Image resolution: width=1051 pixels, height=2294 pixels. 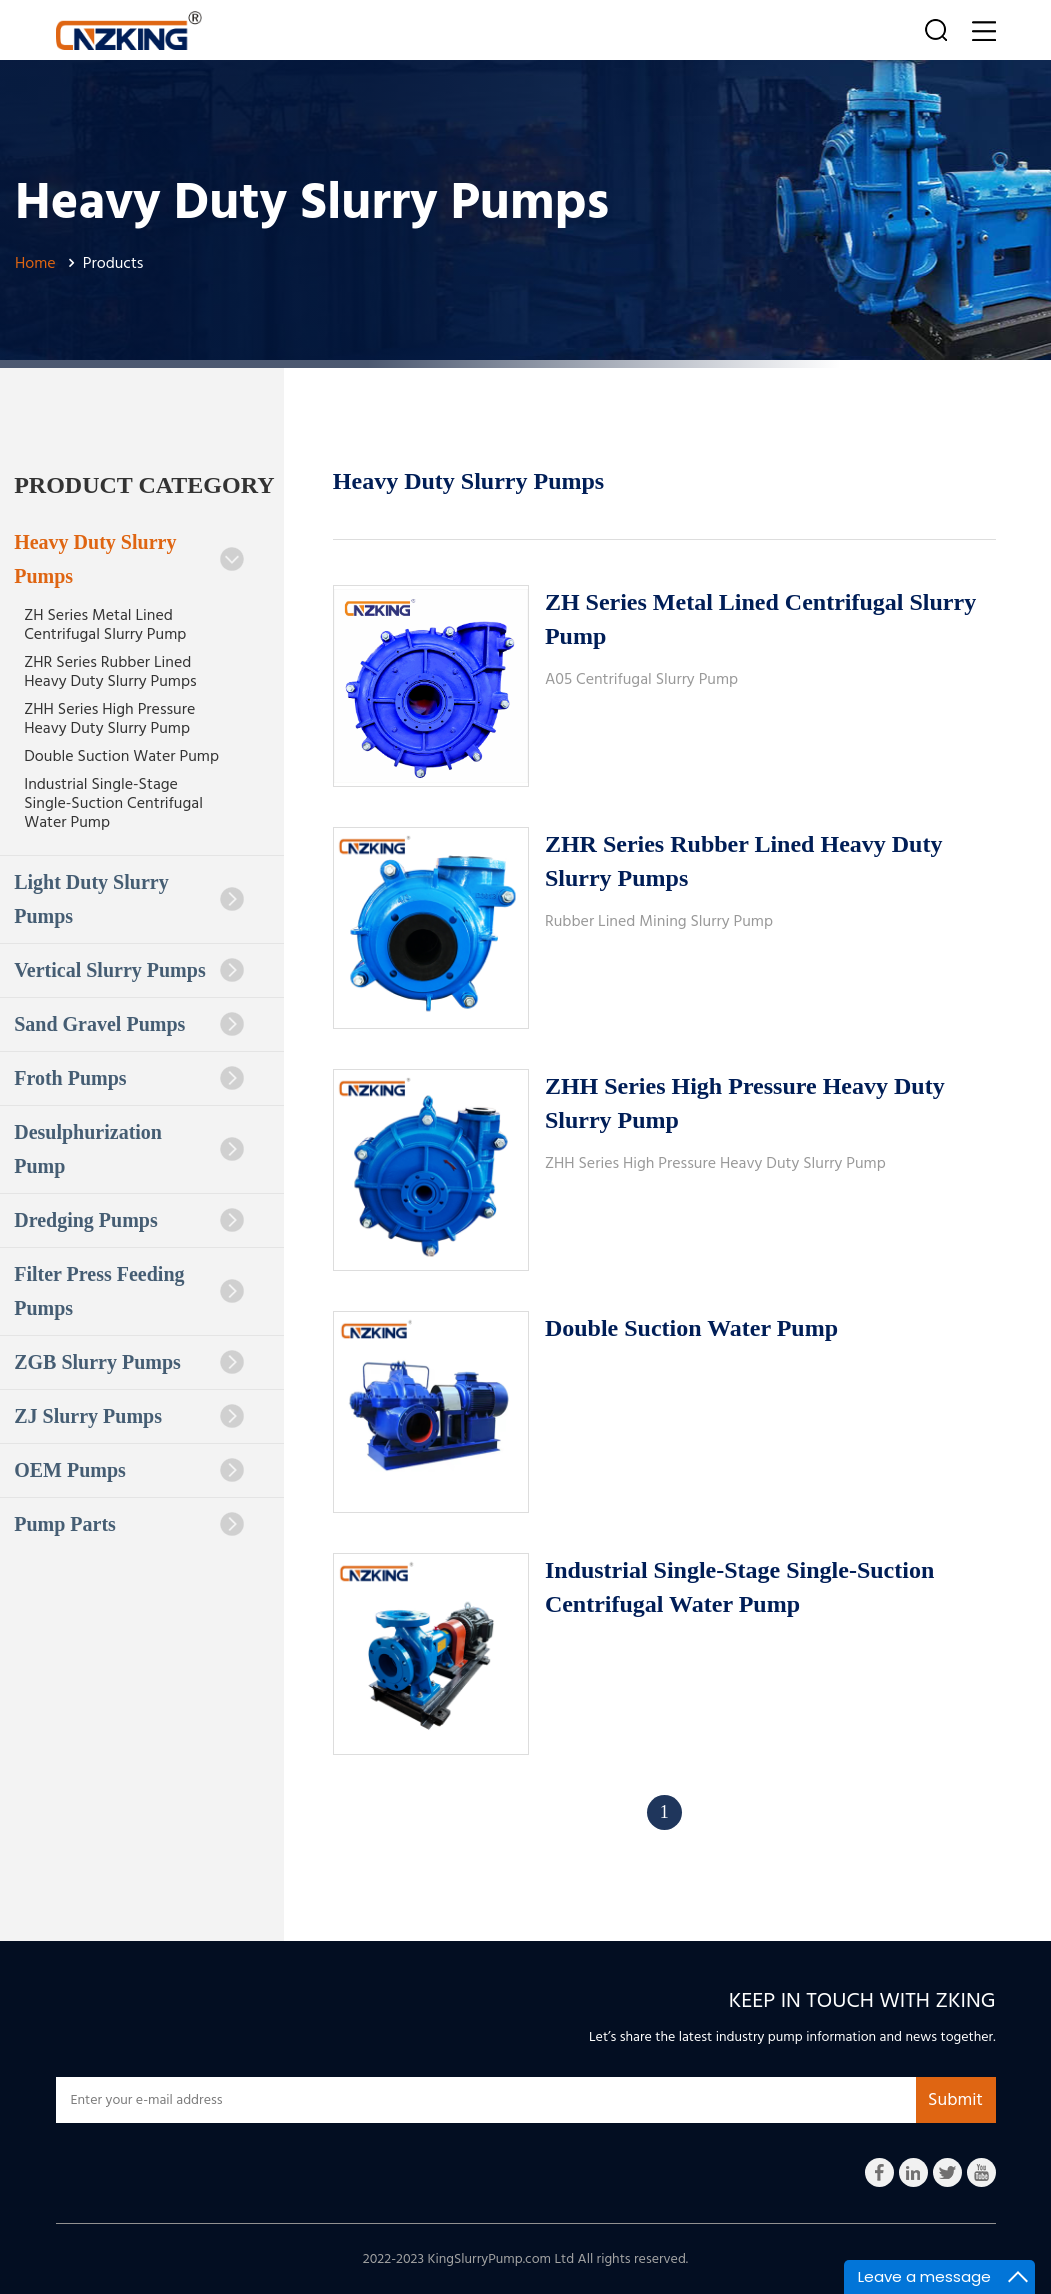 What do you see at coordinates (129, 1220) in the screenshot?
I see `Dredging Pumps` at bounding box center [129, 1220].